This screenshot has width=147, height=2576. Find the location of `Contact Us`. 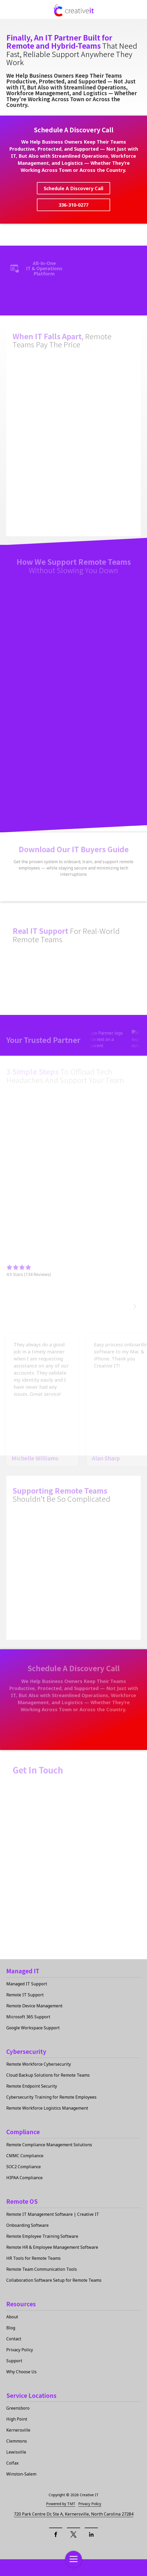

Contact Us is located at coordinates (22, 2567).